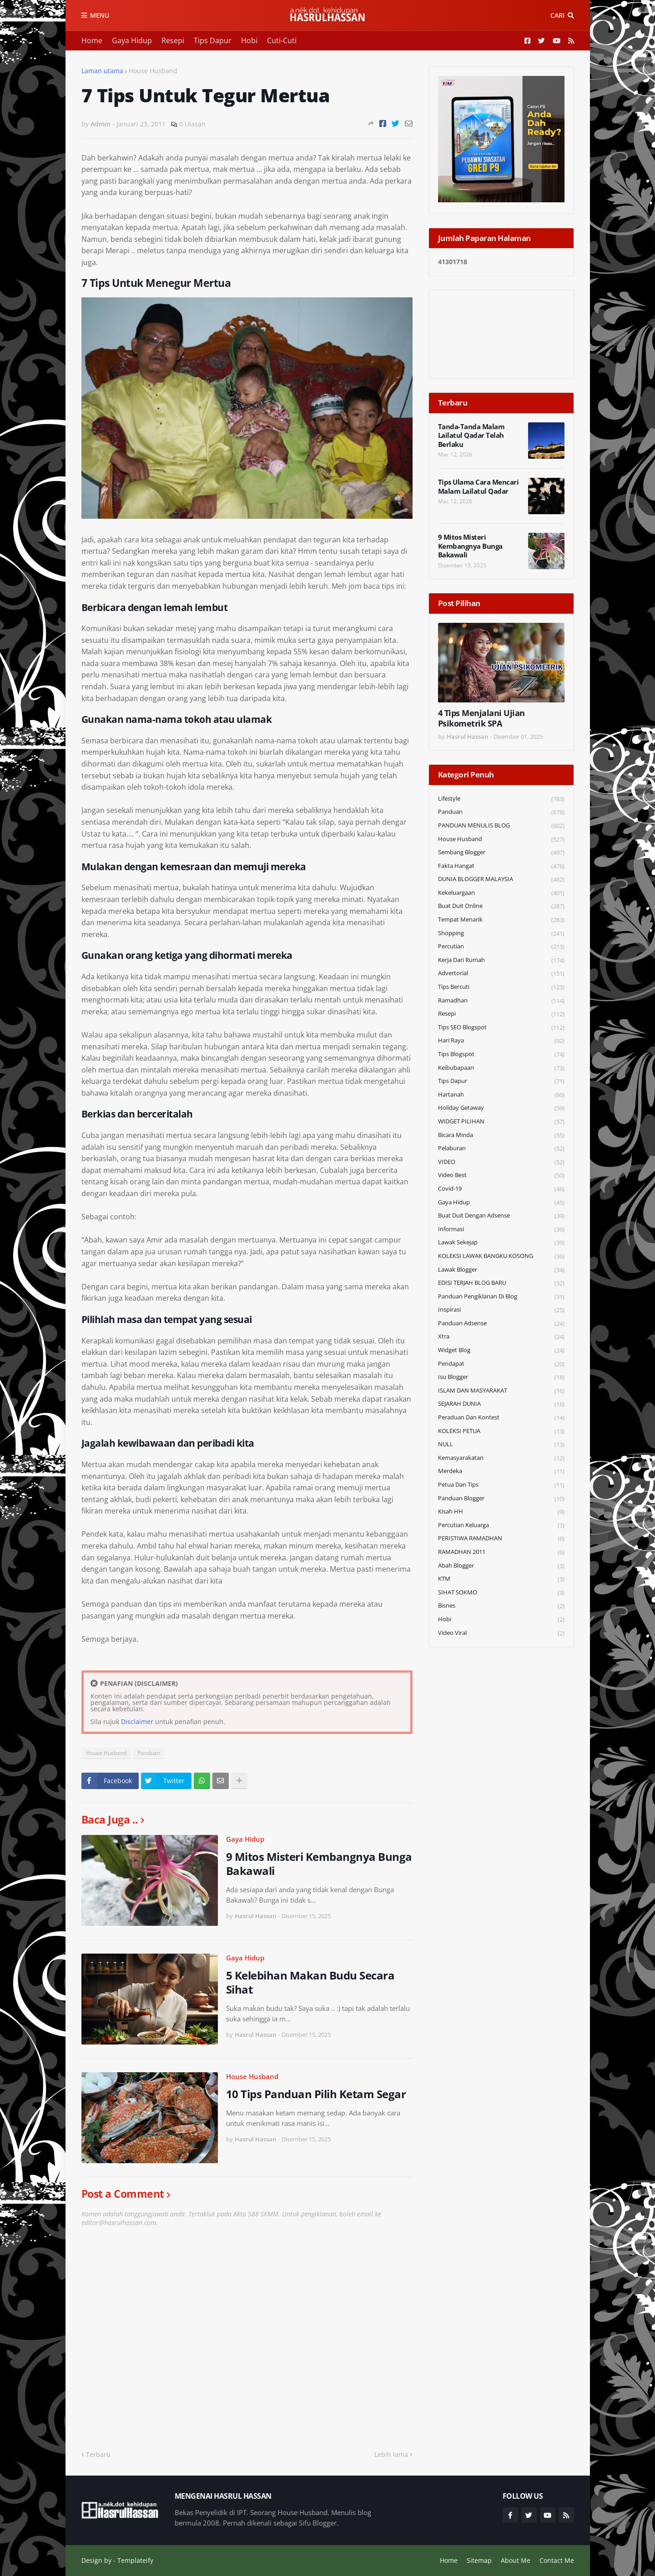 The image size is (655, 2576). Describe the element at coordinates (501, 1054) in the screenshot. I see `Tips Blogspot` at that location.